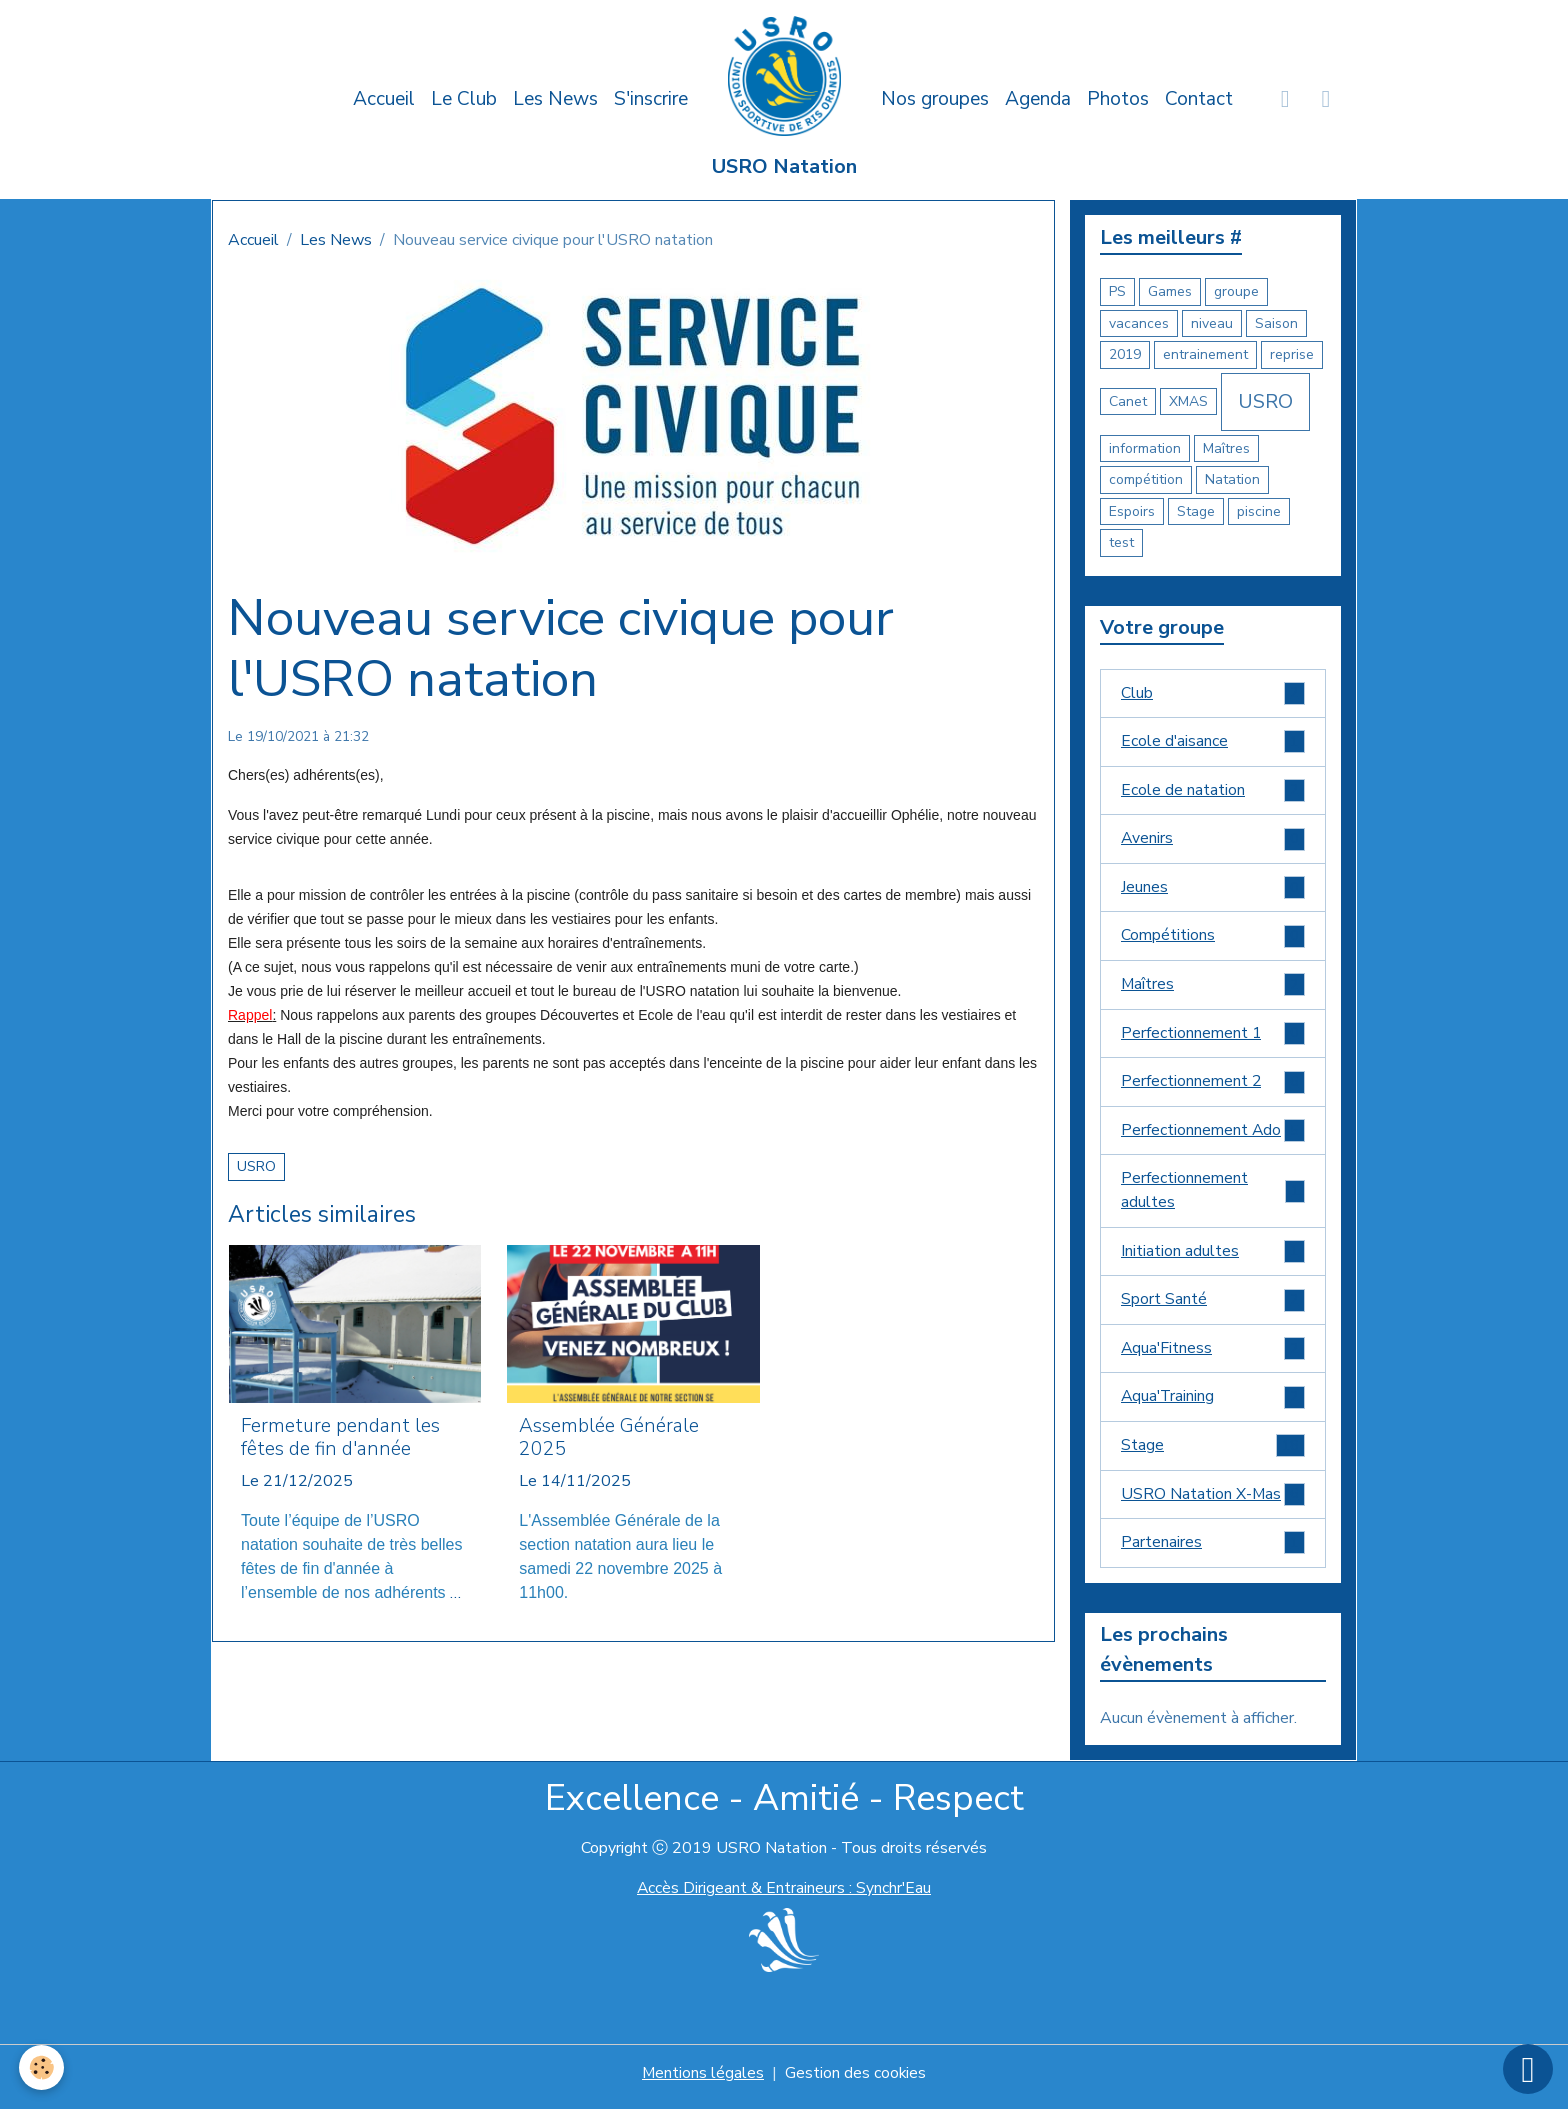  I want to click on Avenirs, so click(1213, 840).